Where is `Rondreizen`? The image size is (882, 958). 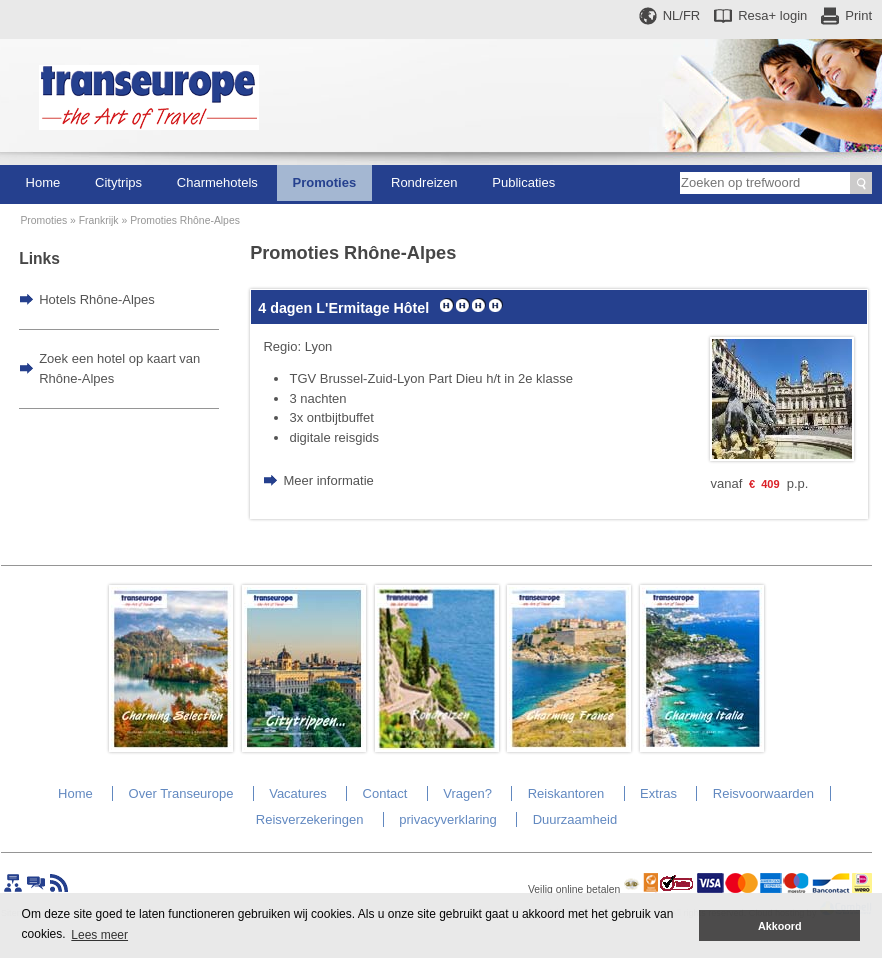
Rondreizen is located at coordinates (424, 182).